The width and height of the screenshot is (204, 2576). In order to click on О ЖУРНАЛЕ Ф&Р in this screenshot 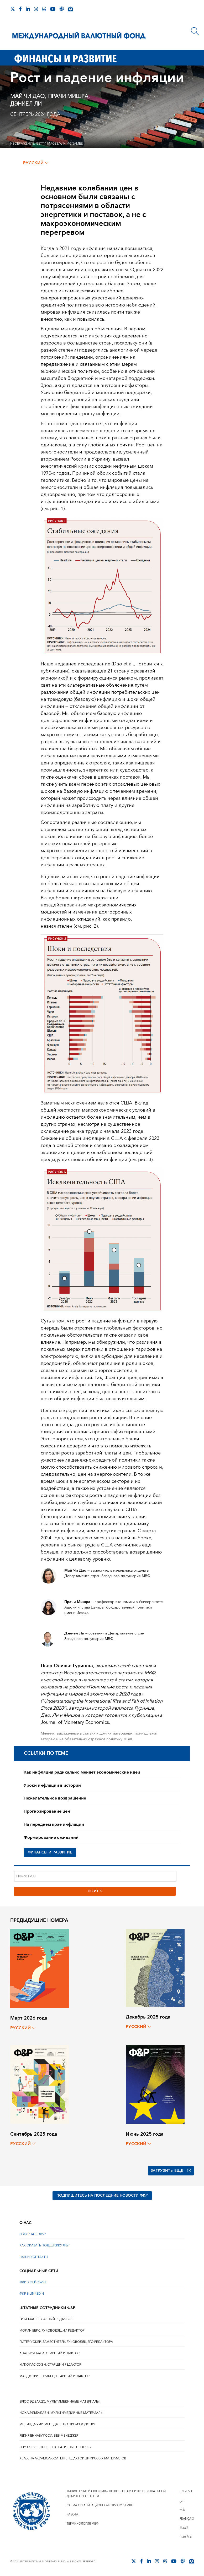, I will do `click(32, 2234)`.